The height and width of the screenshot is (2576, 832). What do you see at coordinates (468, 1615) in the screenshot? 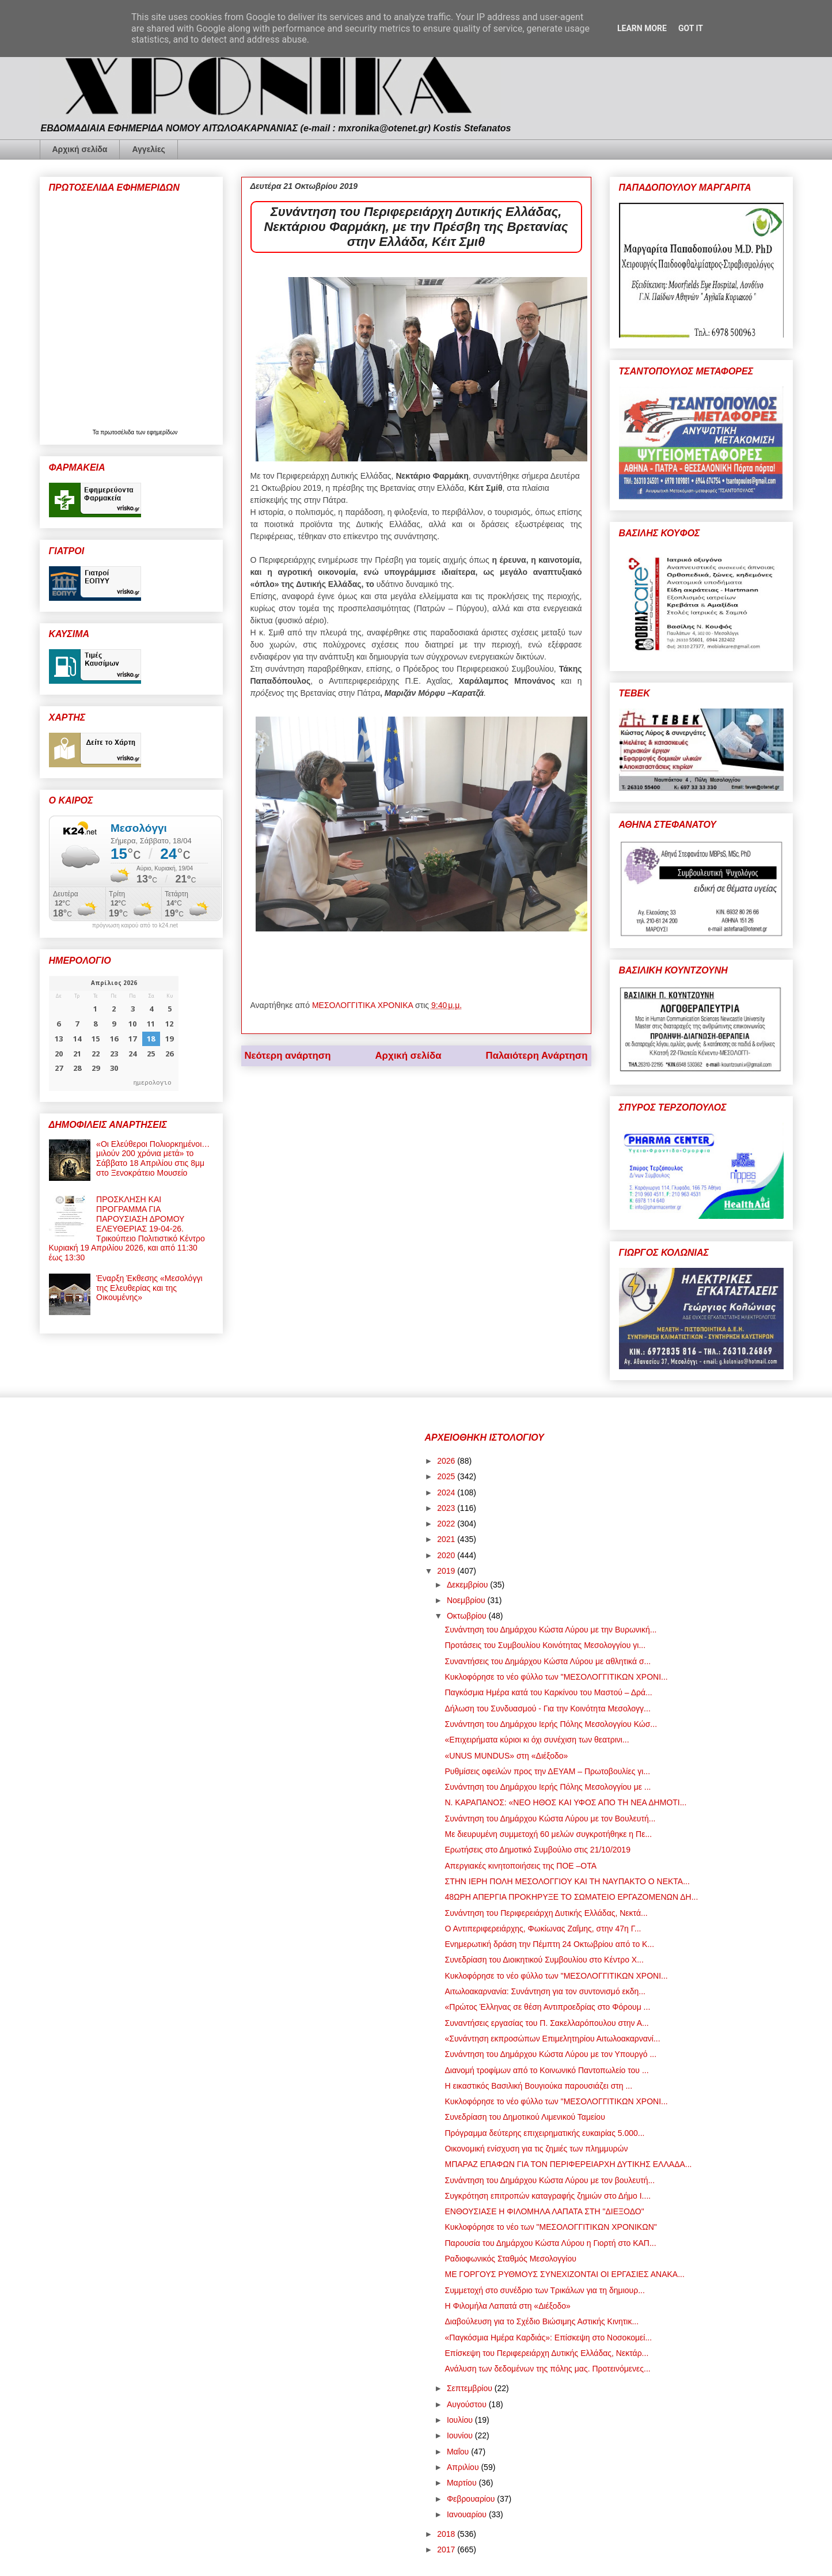
I see `Οκτωβρίου` at bounding box center [468, 1615].